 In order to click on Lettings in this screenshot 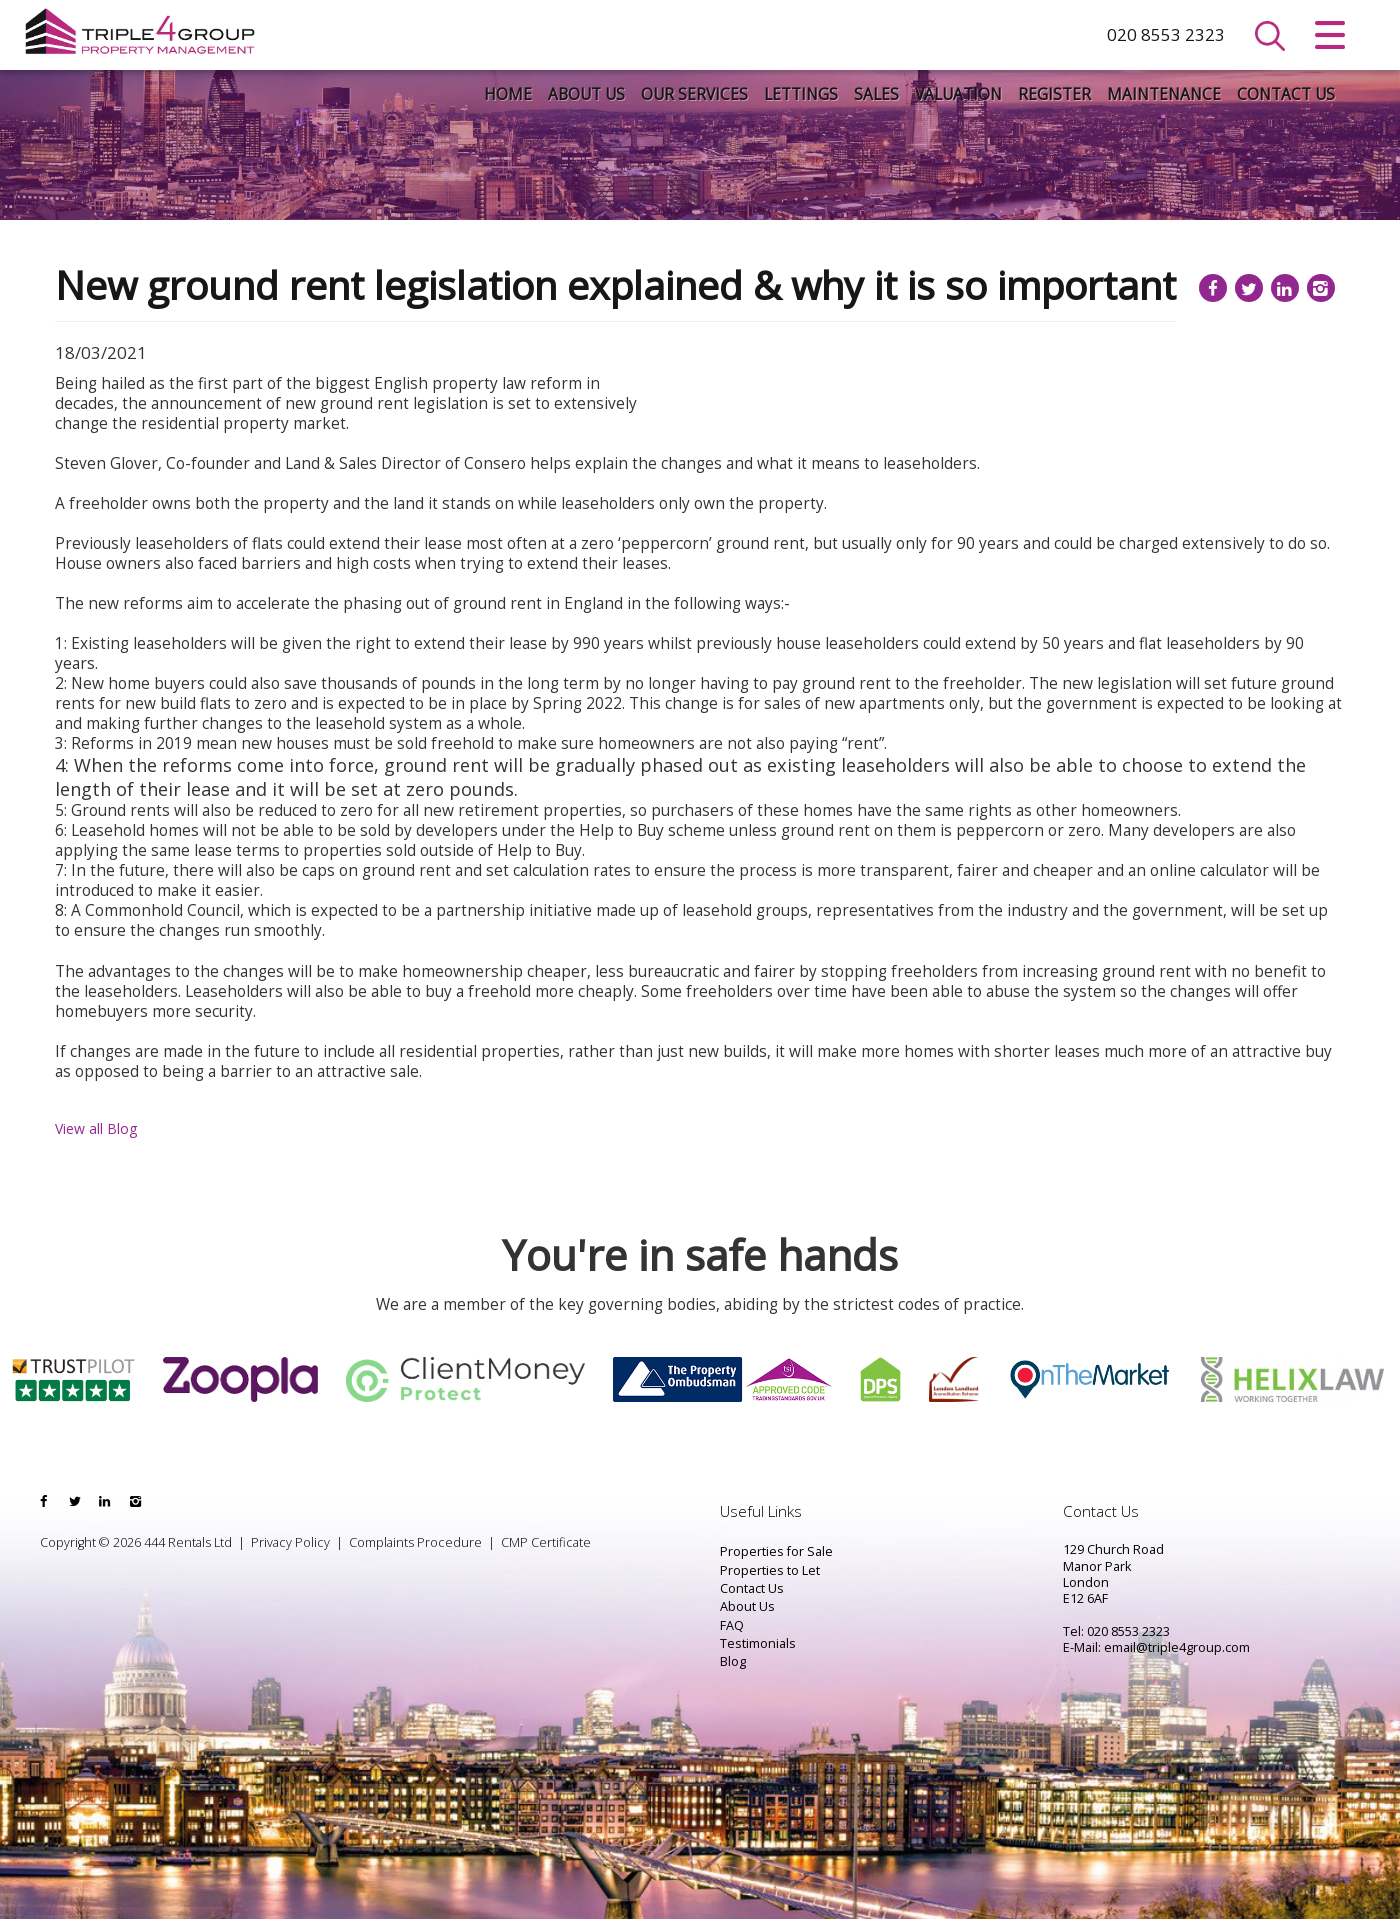, I will do `click(801, 94)`.